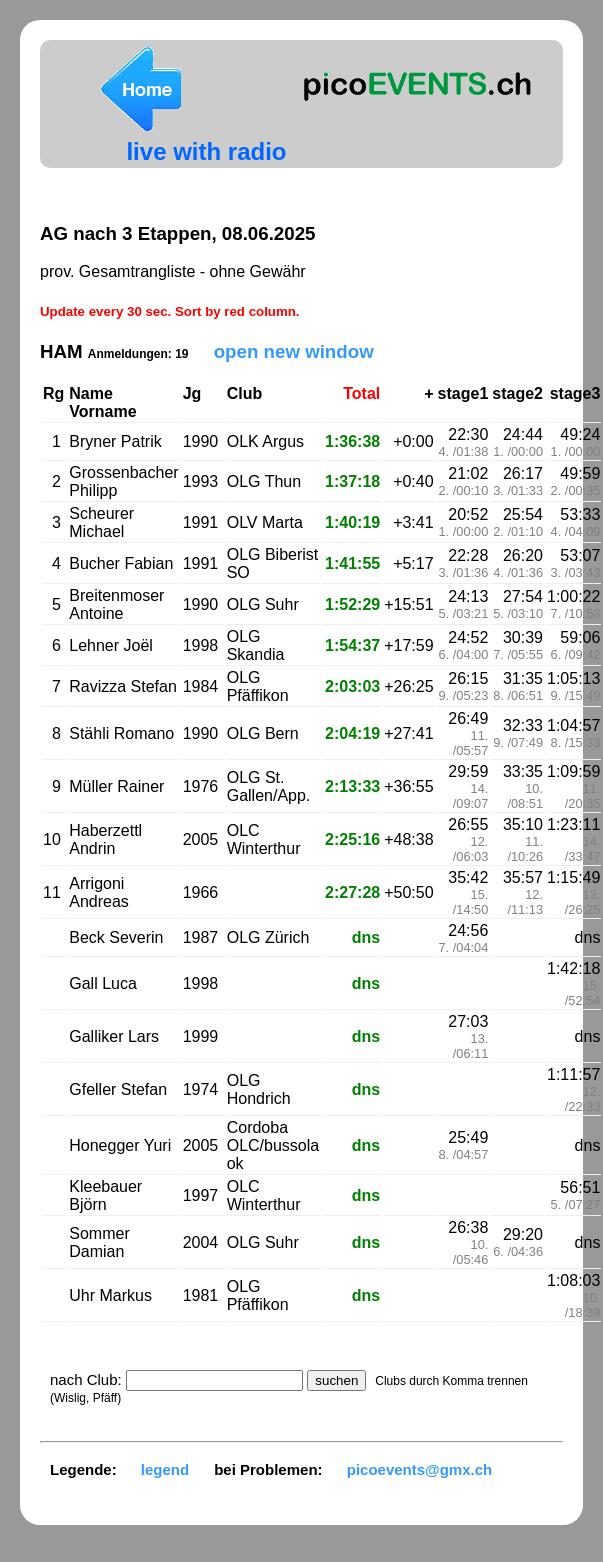  Describe the element at coordinates (420, 1469) in the screenshot. I see `picoevents@gmx.ch` at that location.